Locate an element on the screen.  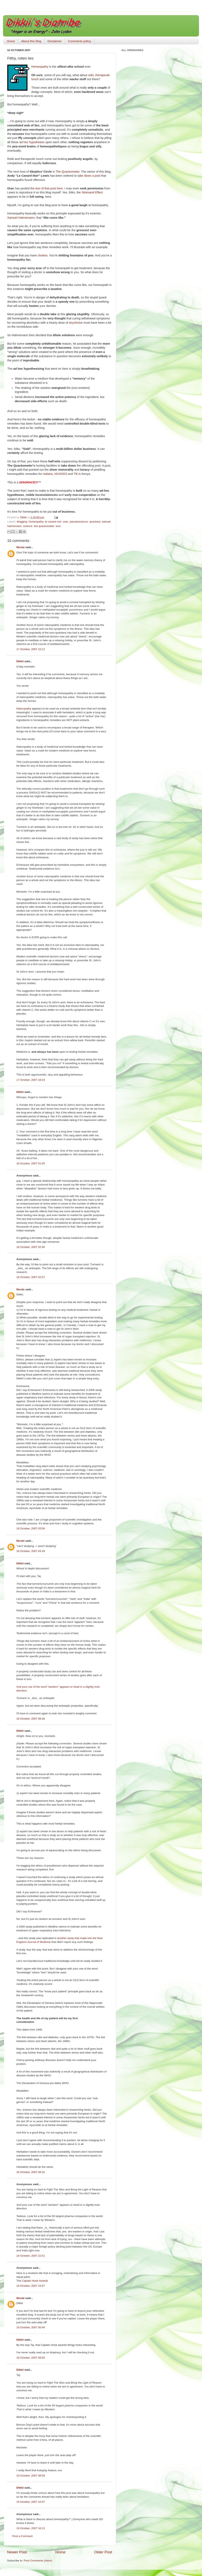
19 October, 2007 10:47 is located at coordinates (30, 2501).